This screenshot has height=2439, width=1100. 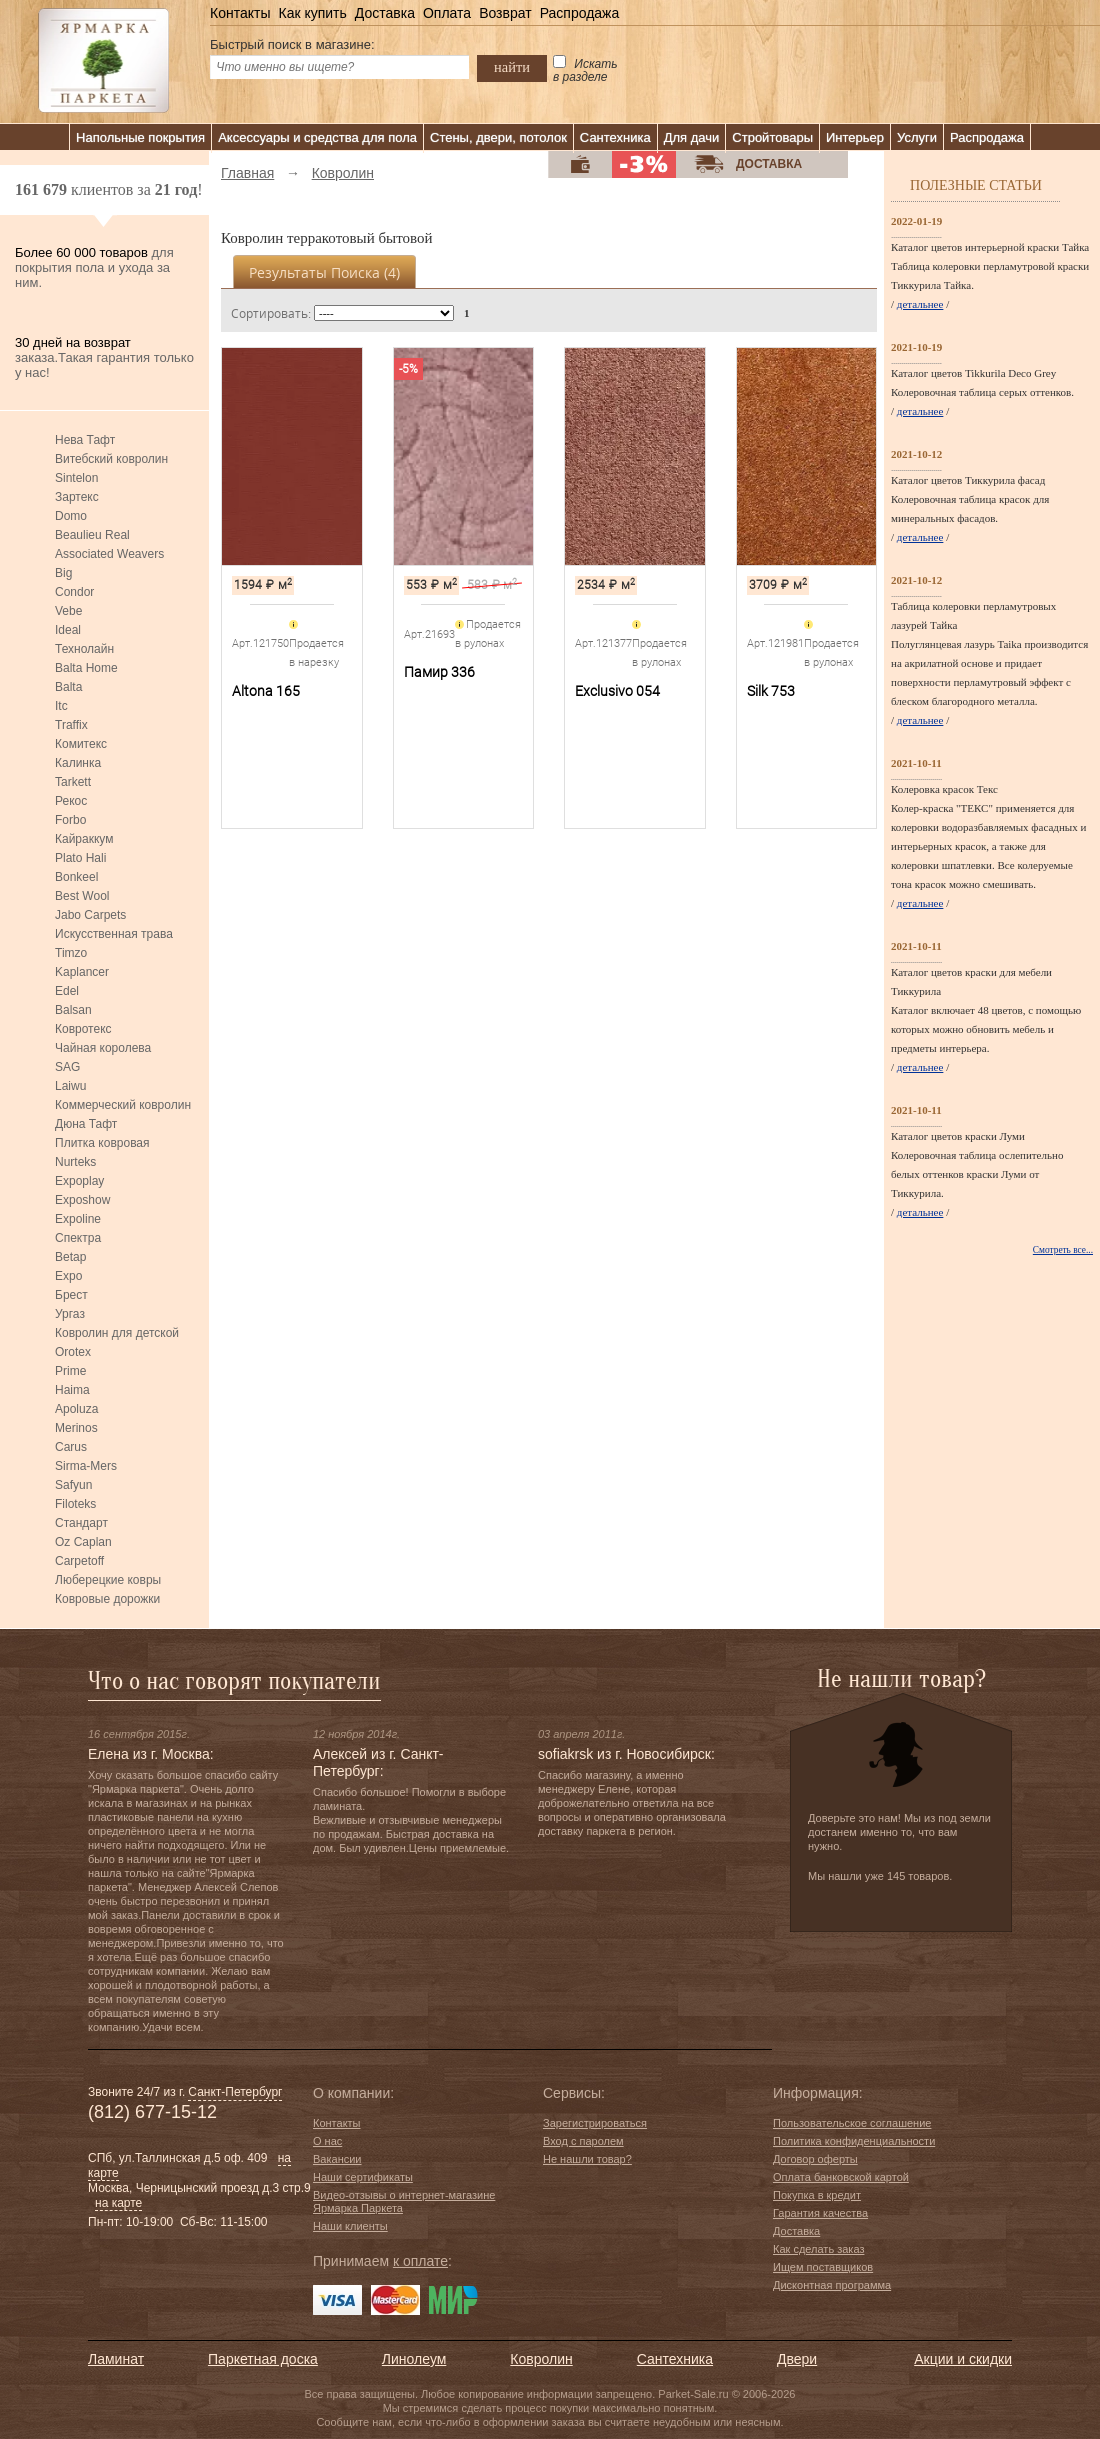 What do you see at coordinates (71, 725) in the screenshot?
I see `Traffix` at bounding box center [71, 725].